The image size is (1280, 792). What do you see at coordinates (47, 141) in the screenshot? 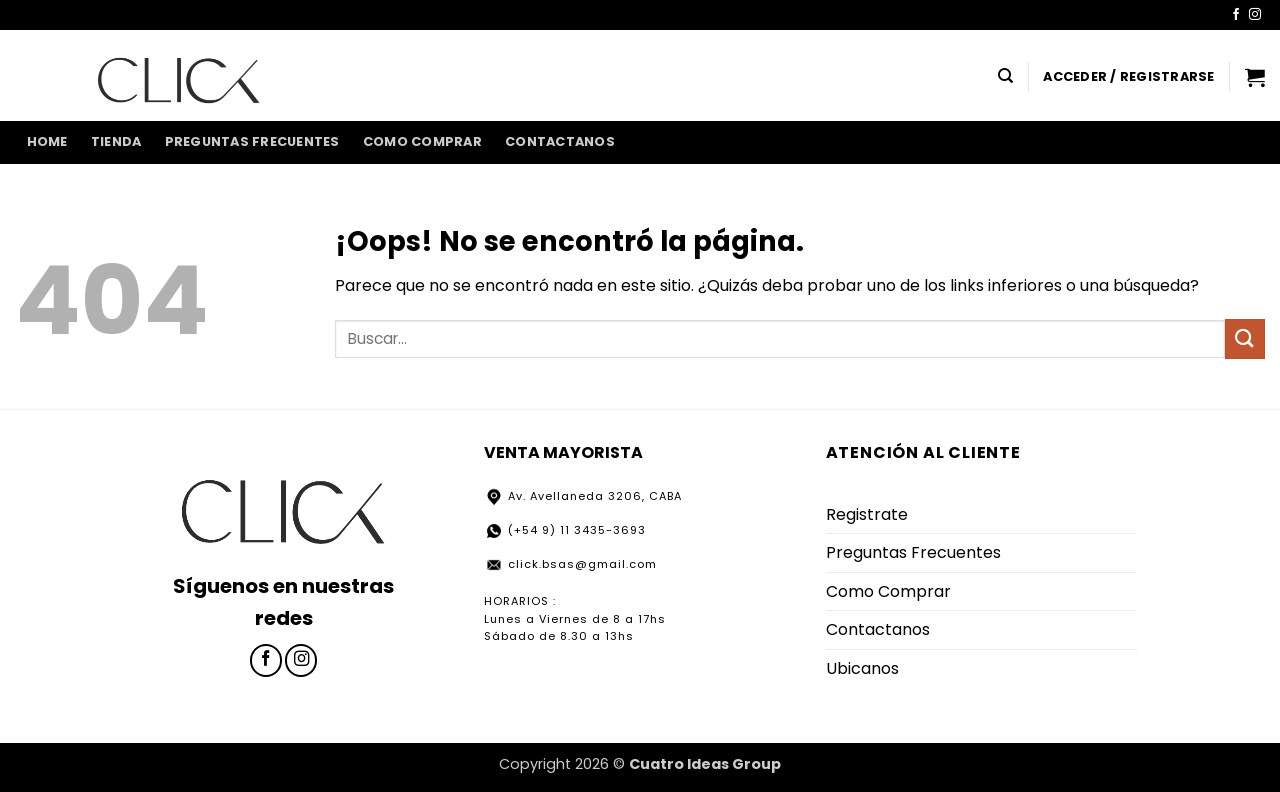
I see `home` at bounding box center [47, 141].